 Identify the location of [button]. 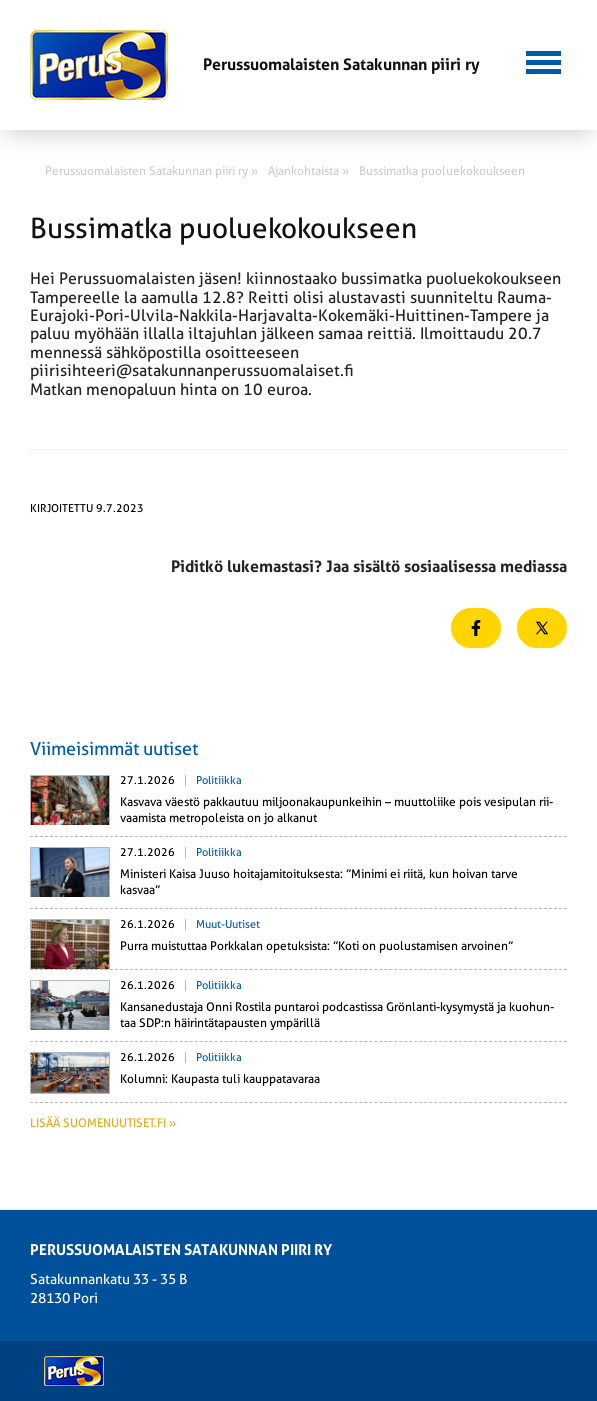
(543, 60).